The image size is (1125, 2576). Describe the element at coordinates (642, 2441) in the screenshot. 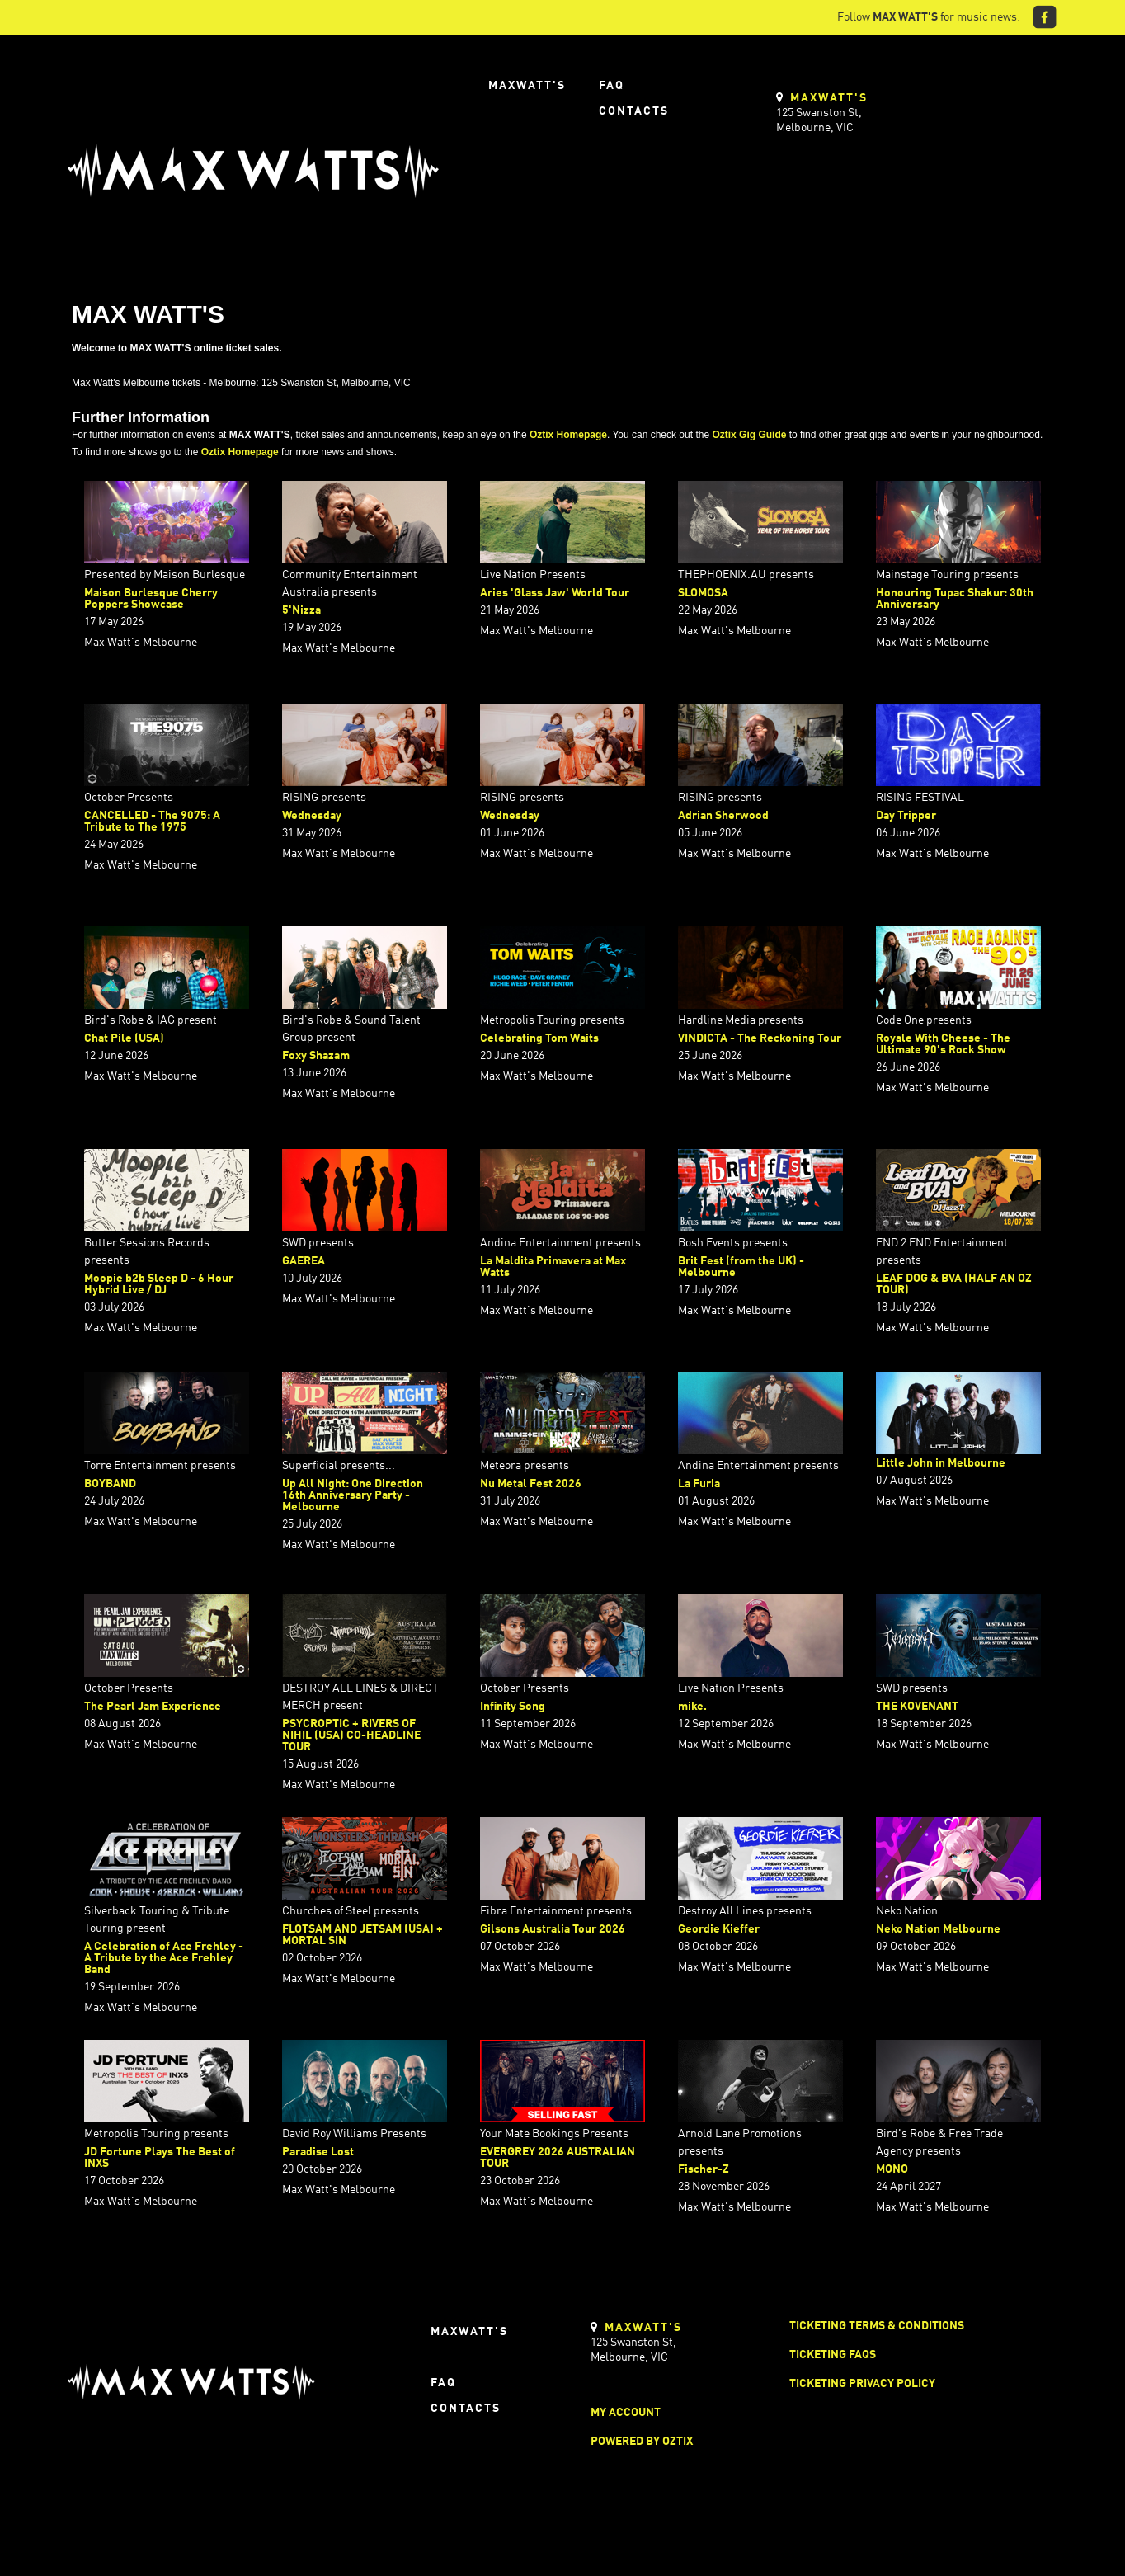

I see `Powered by Oztix` at that location.